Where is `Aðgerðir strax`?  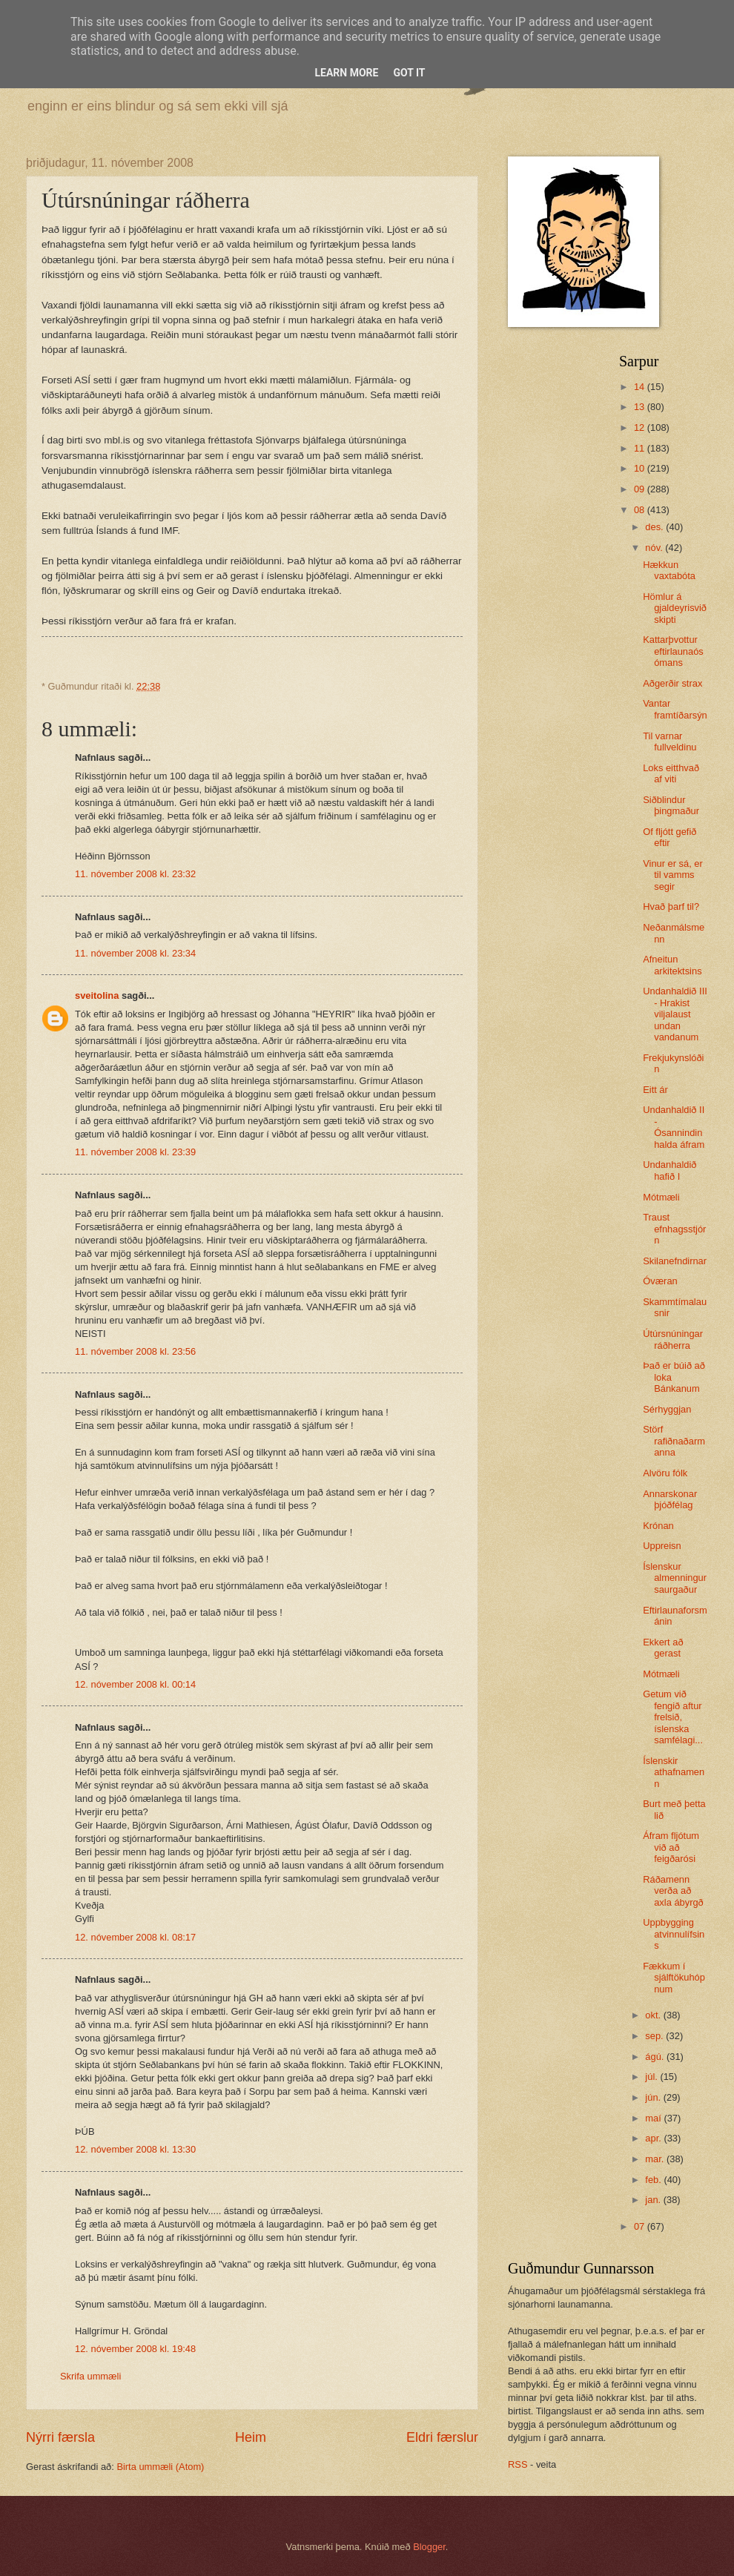
Aðgerðir strax is located at coordinates (672, 683).